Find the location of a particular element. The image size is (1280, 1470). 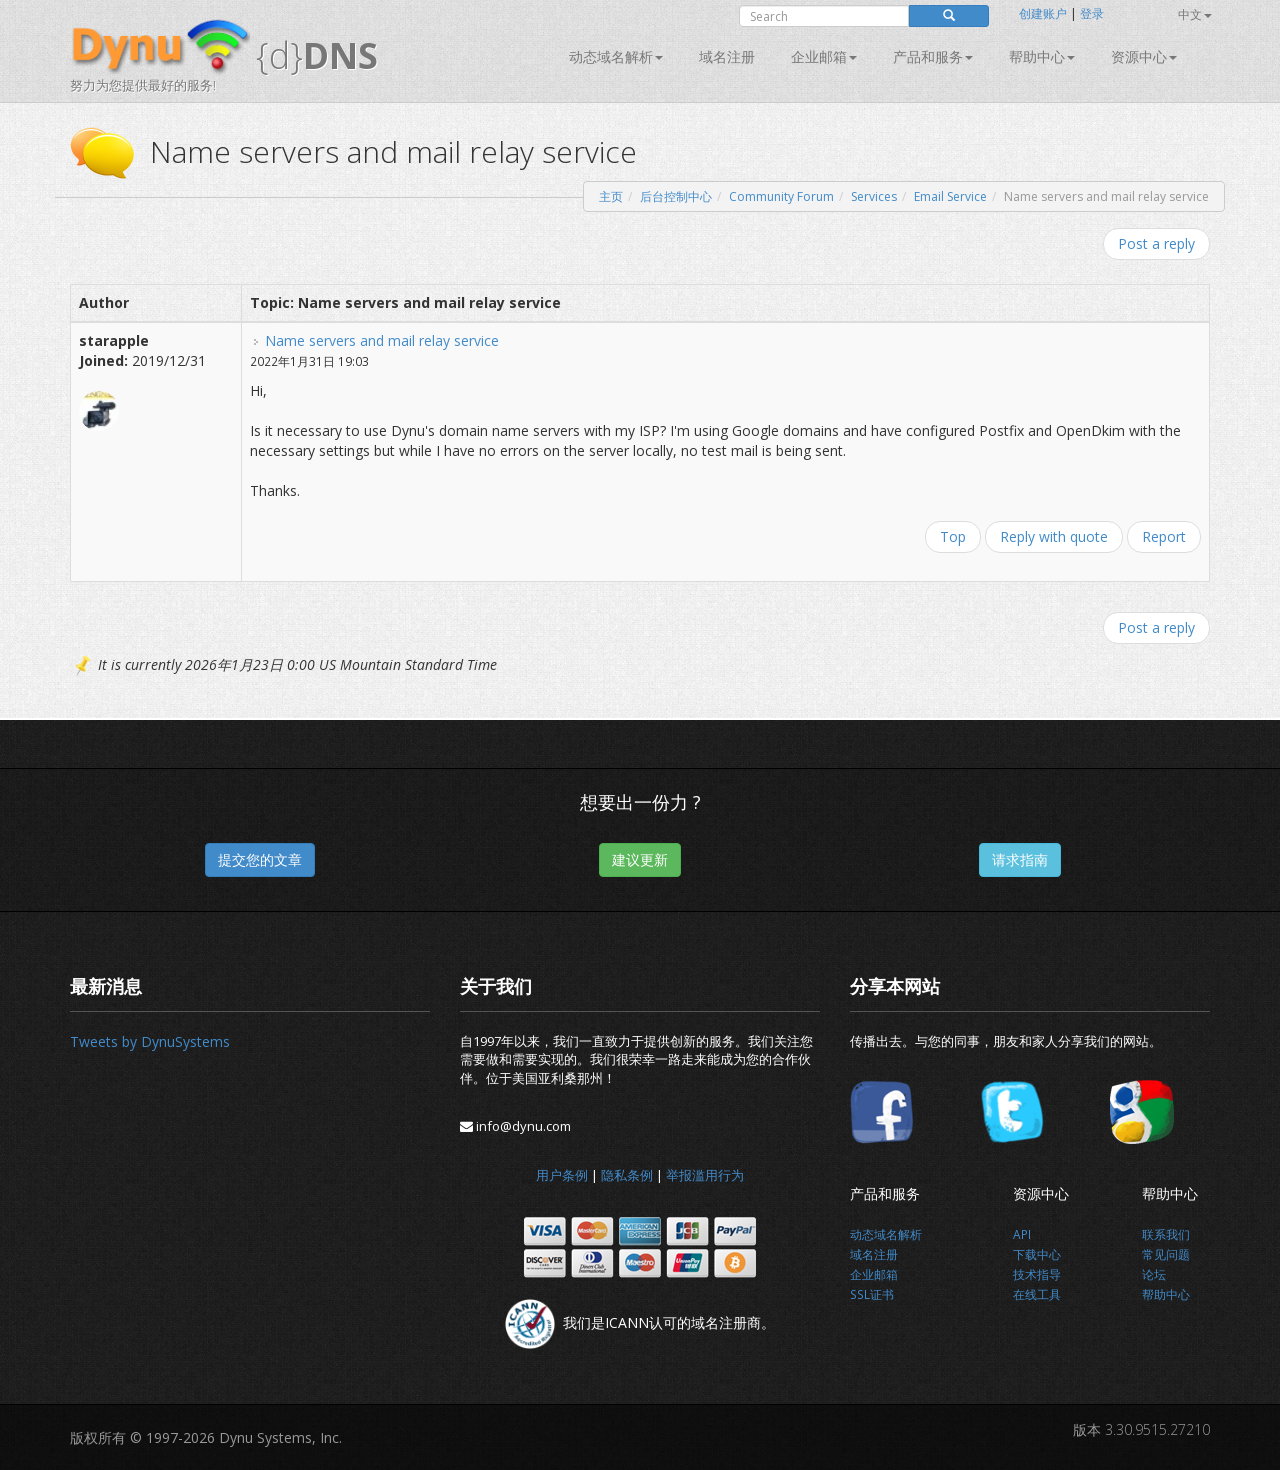

Tweets by DynuSystems is located at coordinates (150, 1041).